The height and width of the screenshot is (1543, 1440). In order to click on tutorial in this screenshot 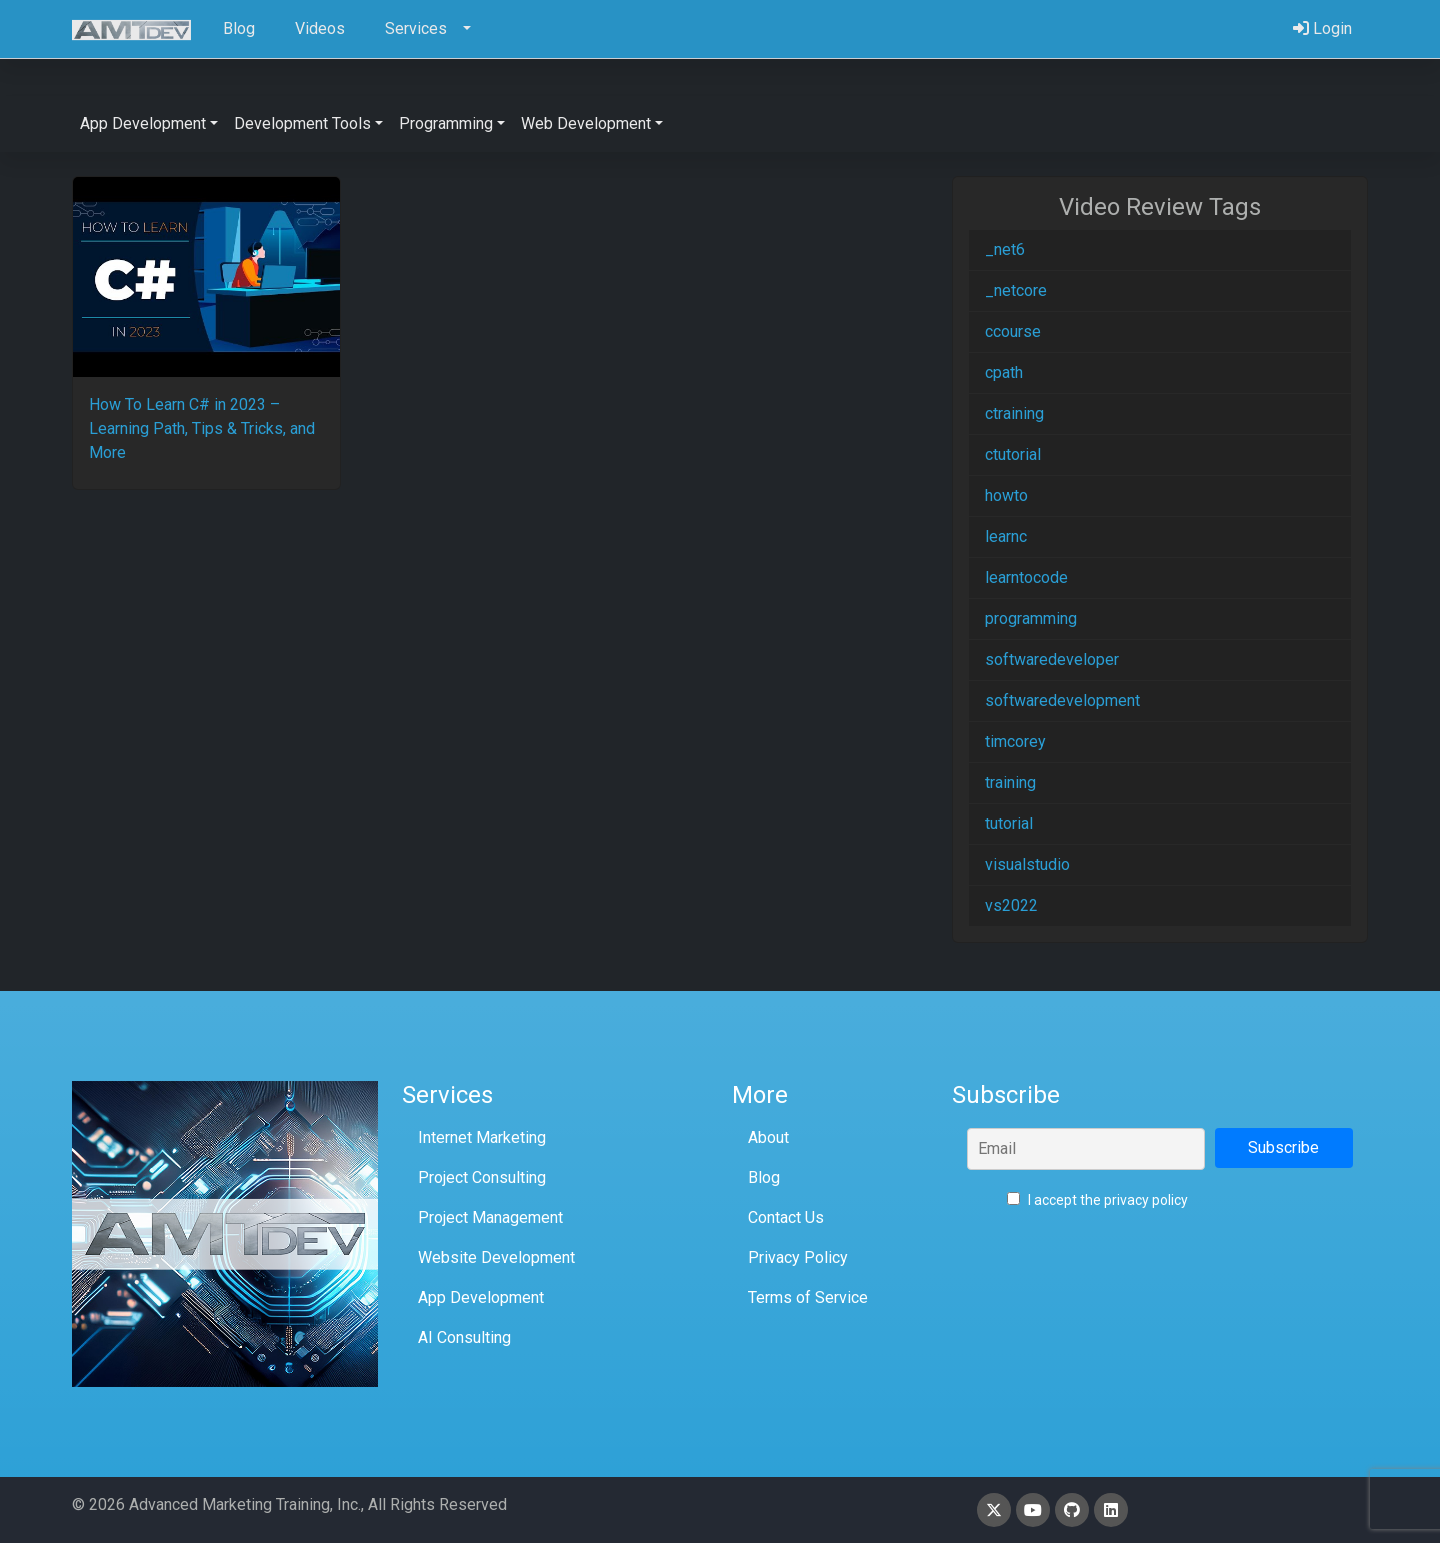, I will do `click(1009, 823)`.